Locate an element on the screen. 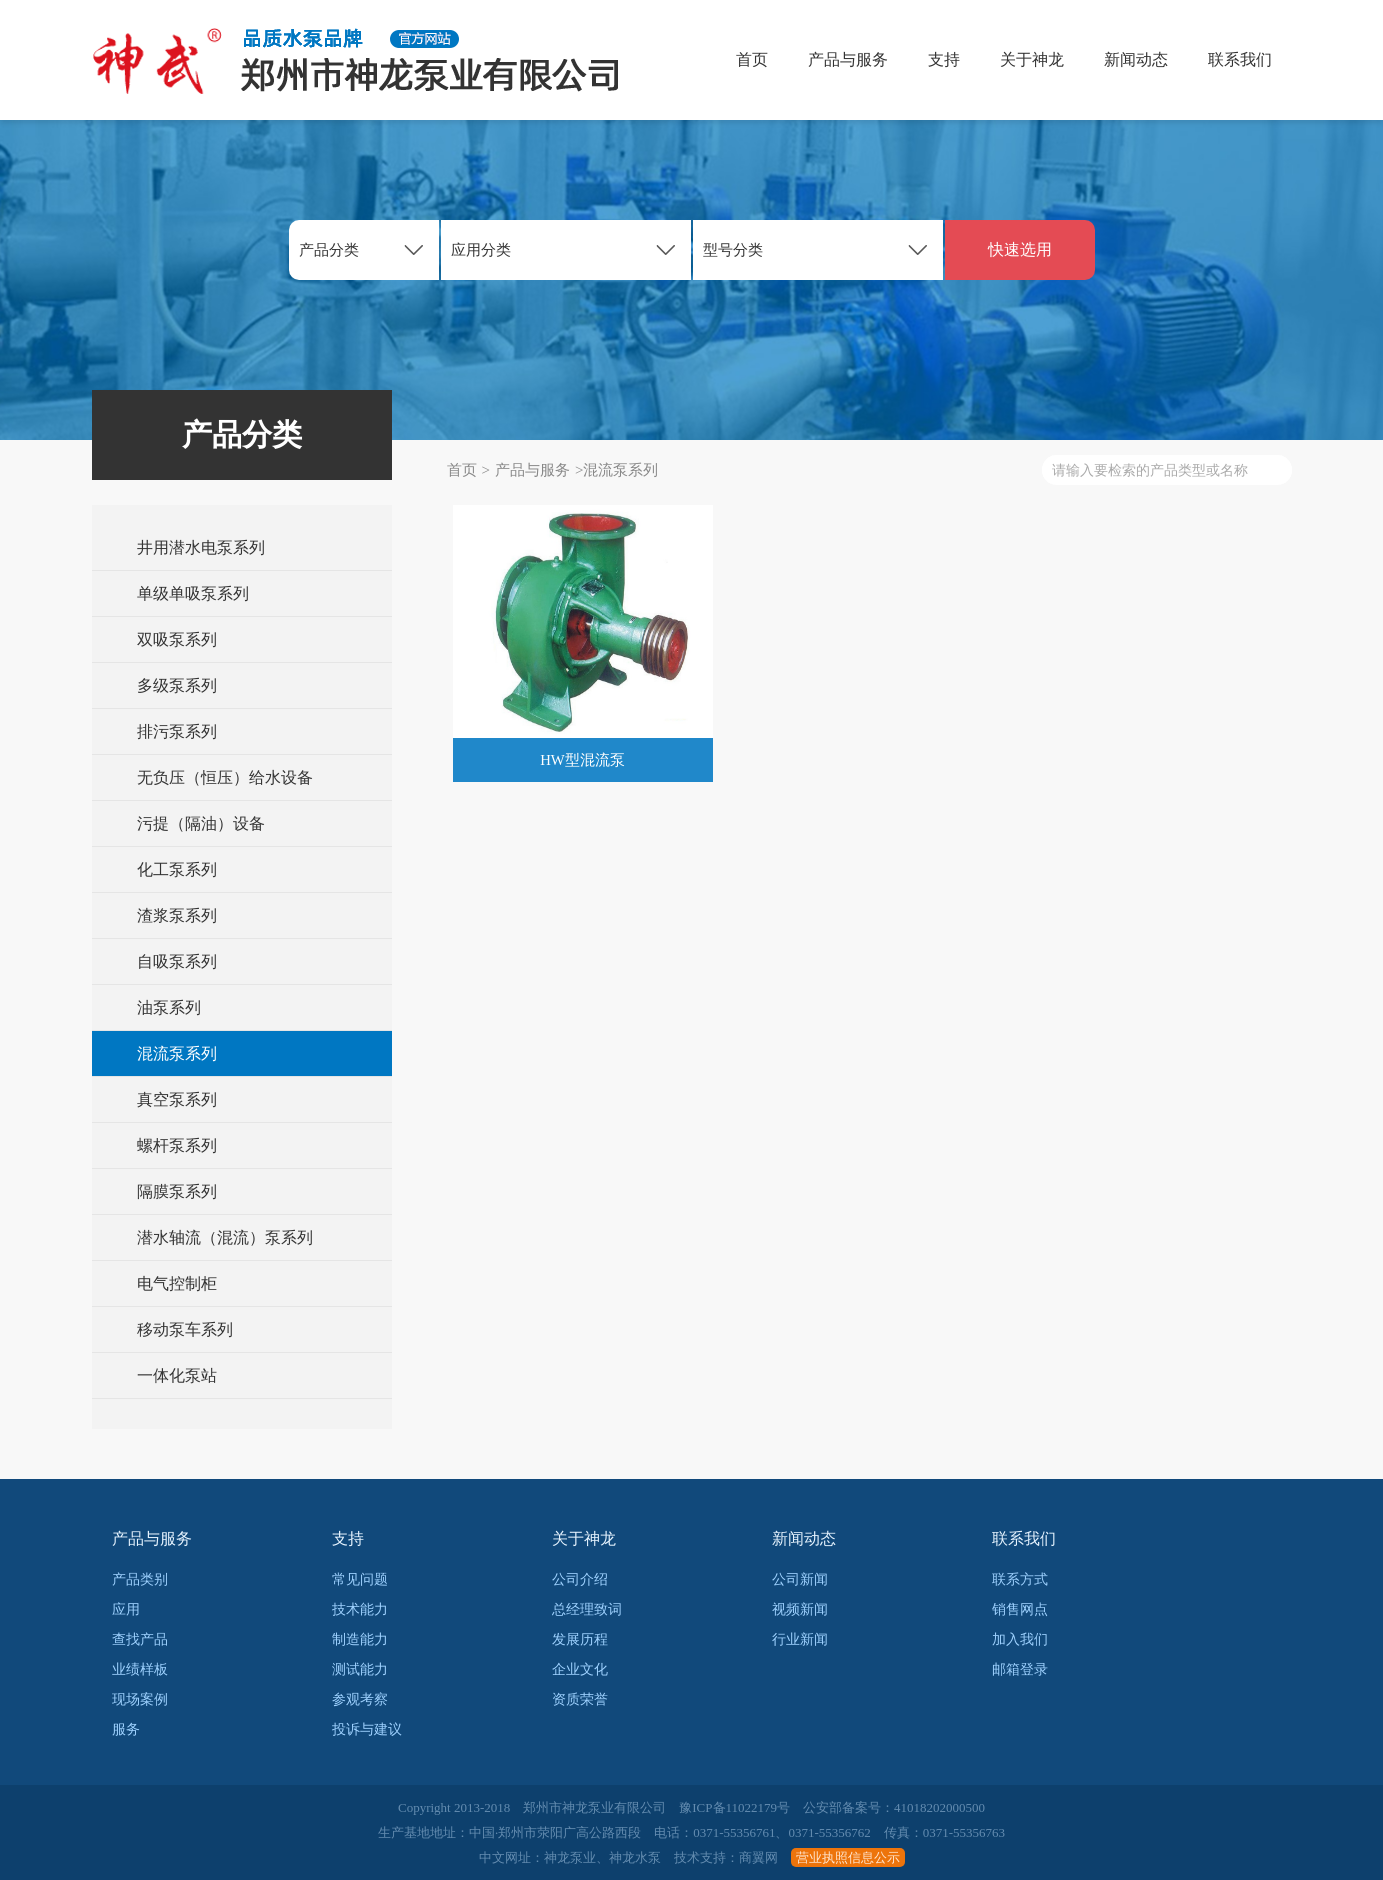 Image resolution: width=1383 pixels, height=1880 pixels. 隔膜泵系列 is located at coordinates (177, 1191).